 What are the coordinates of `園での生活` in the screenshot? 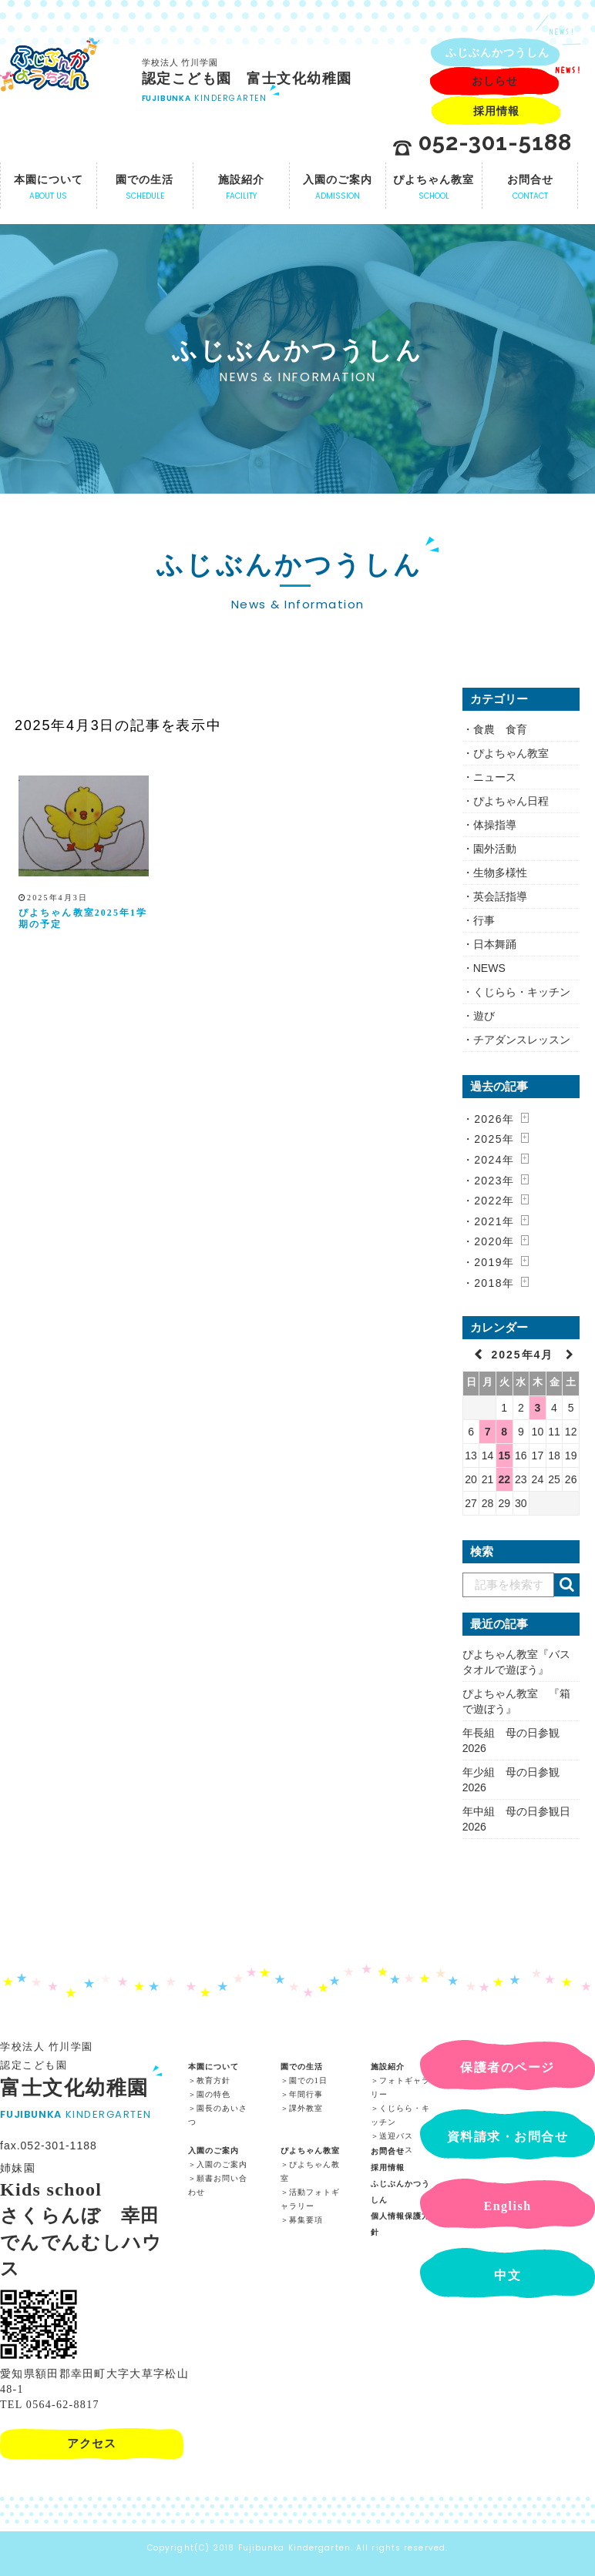 It's located at (302, 2065).